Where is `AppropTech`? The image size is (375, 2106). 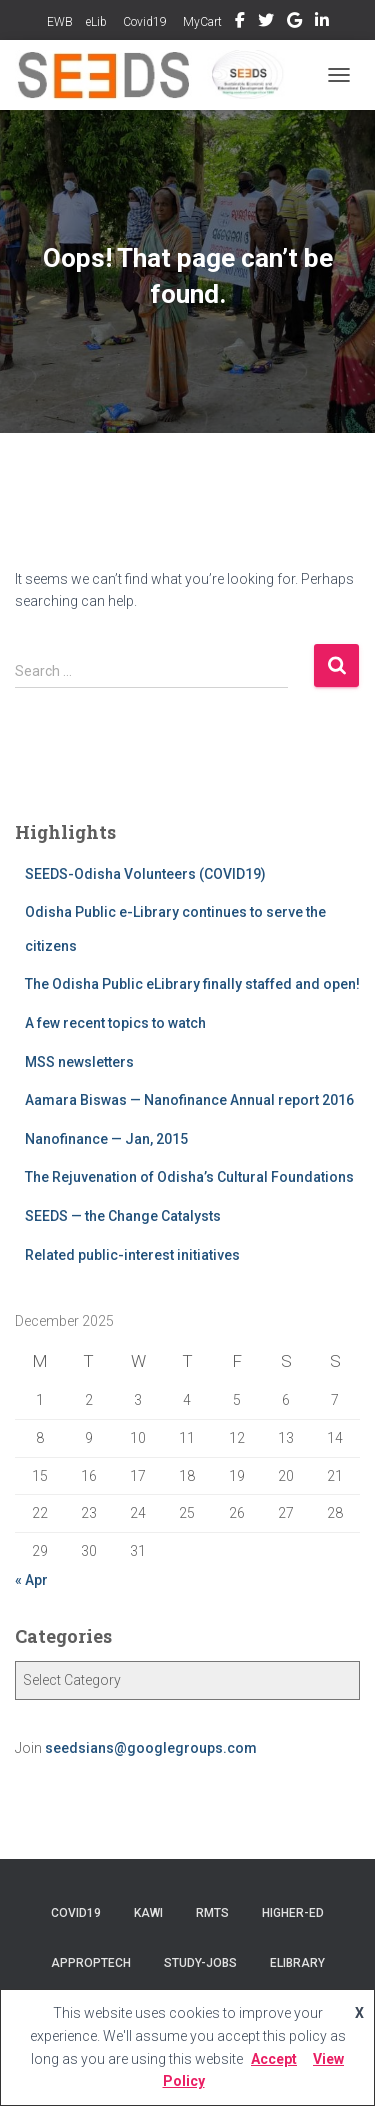
AppropTech is located at coordinates (91, 1963).